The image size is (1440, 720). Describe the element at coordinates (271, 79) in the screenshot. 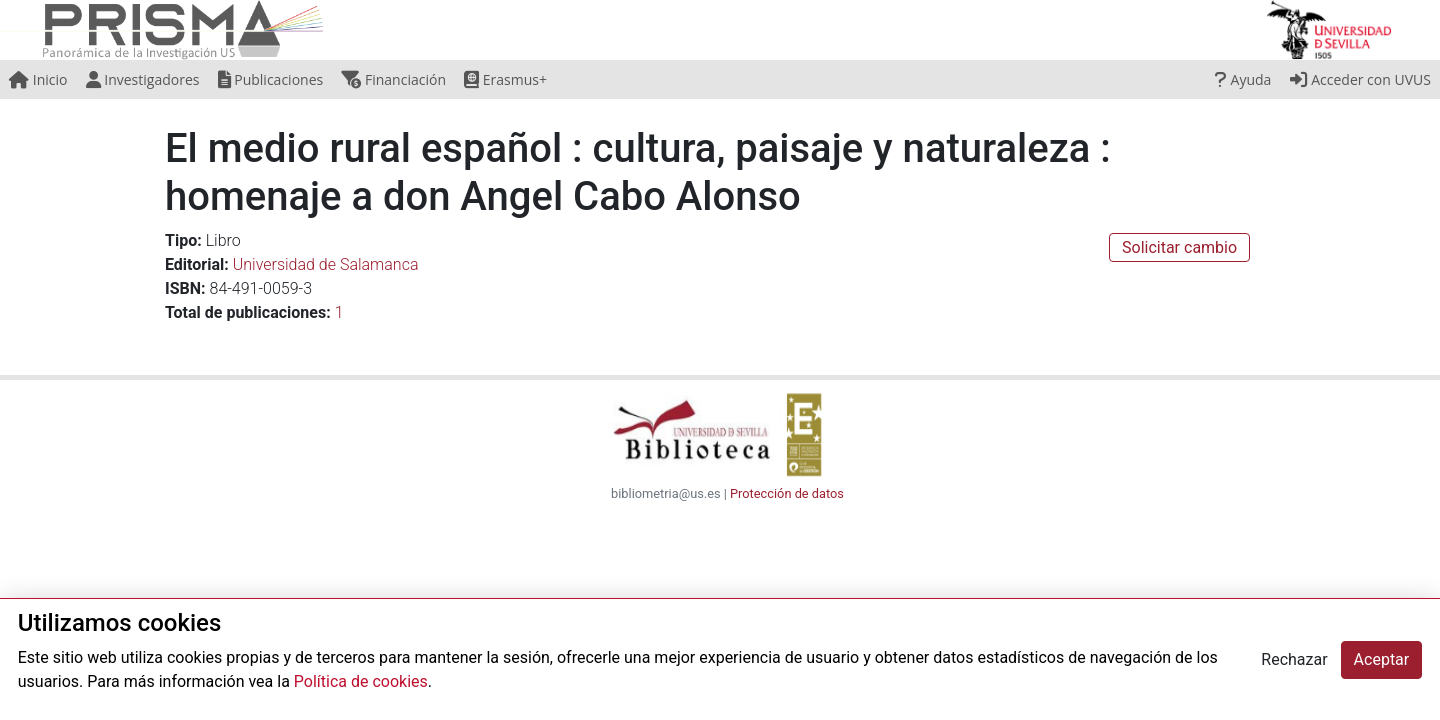

I see `Publicaciones` at that location.